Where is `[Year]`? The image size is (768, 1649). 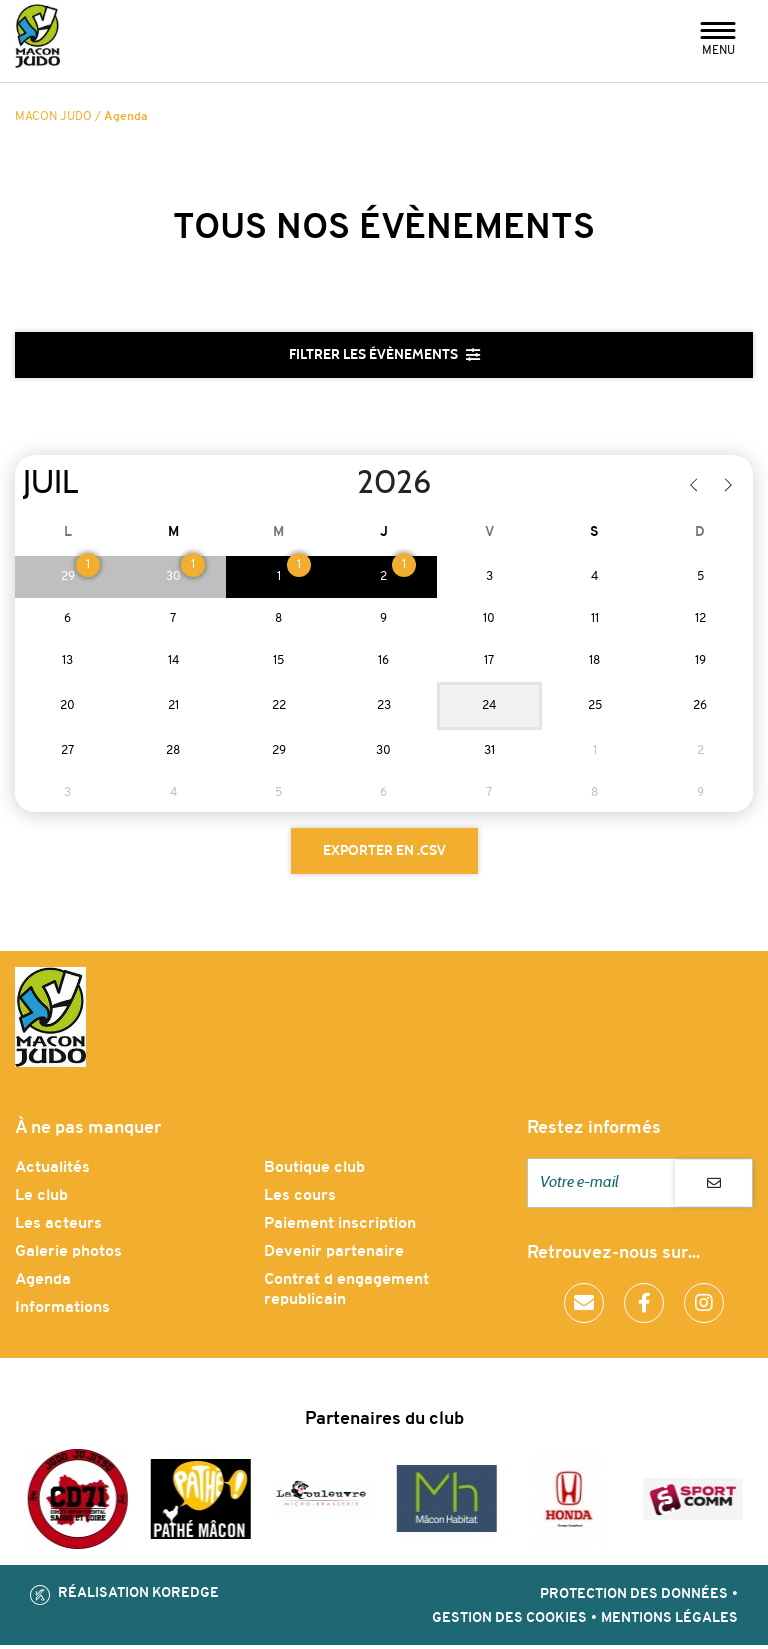 [Year] is located at coordinates (341, 485).